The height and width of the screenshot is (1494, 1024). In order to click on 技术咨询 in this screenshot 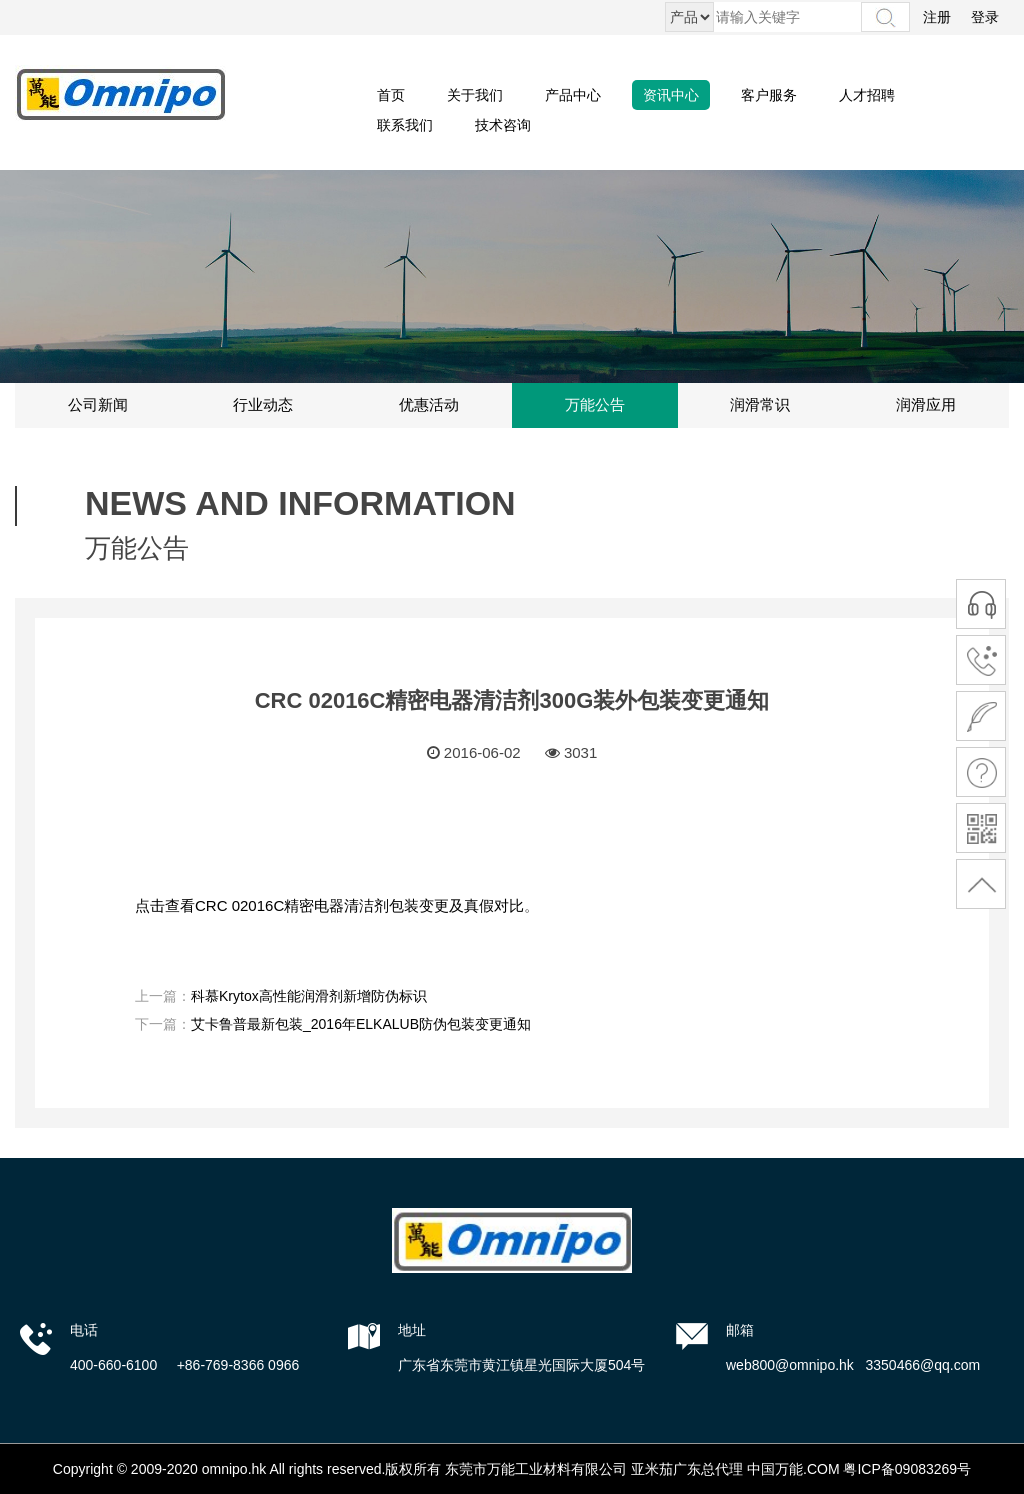, I will do `click(503, 125)`.